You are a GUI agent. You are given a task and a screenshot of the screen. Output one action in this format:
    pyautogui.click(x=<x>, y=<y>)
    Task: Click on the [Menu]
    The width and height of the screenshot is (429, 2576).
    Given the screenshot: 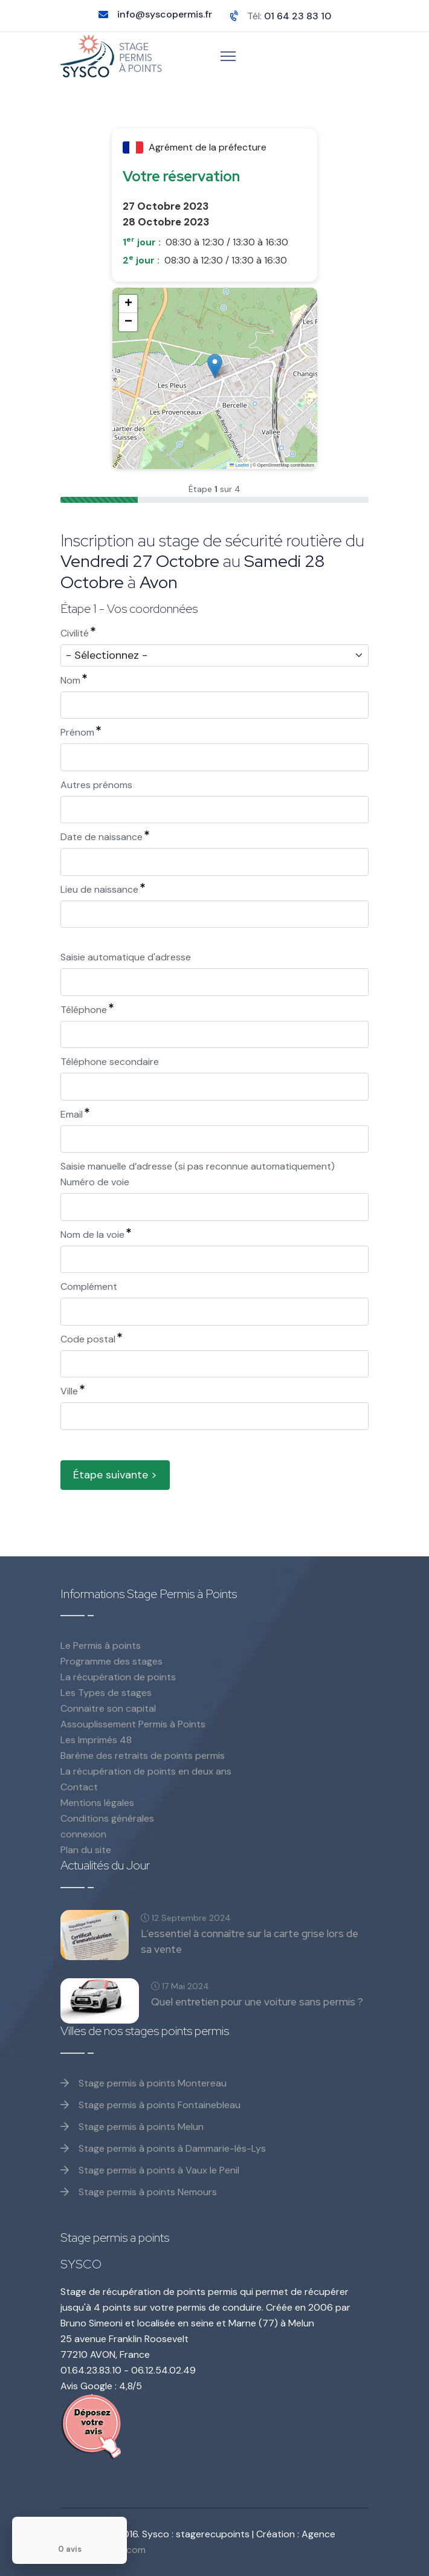 What is the action you would take?
    pyautogui.click(x=228, y=56)
    